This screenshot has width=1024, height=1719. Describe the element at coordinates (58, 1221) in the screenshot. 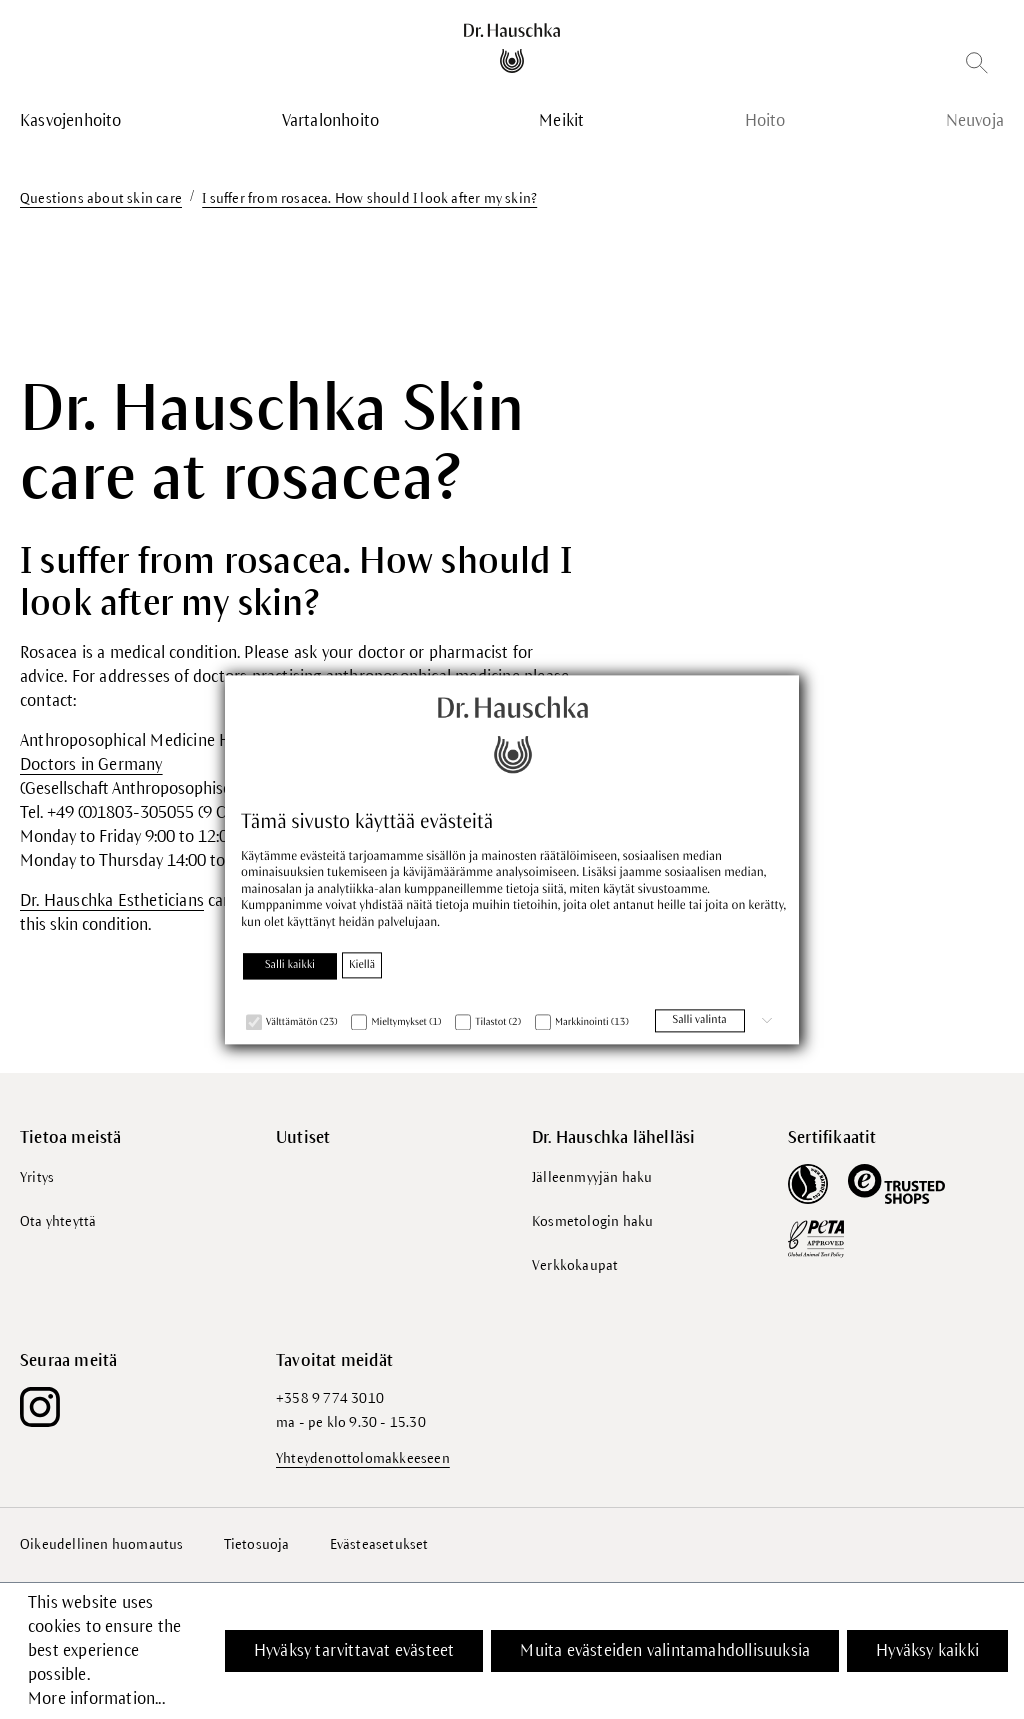

I see `Ota yhteyttä` at that location.